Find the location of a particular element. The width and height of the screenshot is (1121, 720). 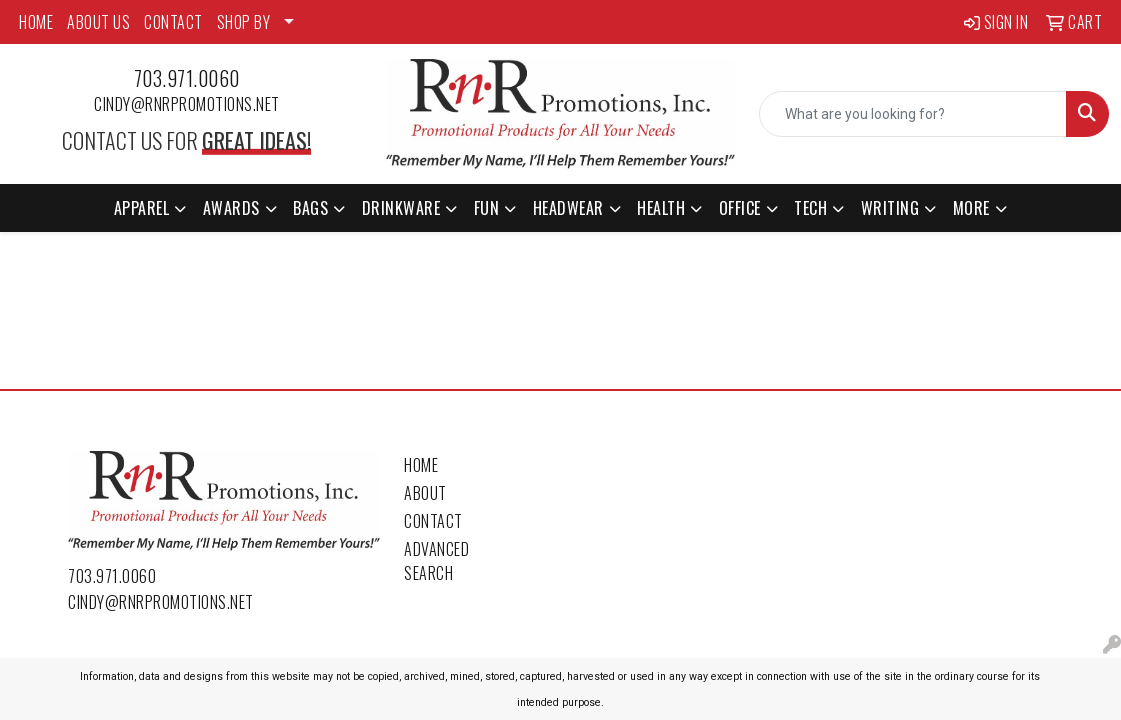

cindy@rnrpromotions.net is located at coordinates (187, 104).